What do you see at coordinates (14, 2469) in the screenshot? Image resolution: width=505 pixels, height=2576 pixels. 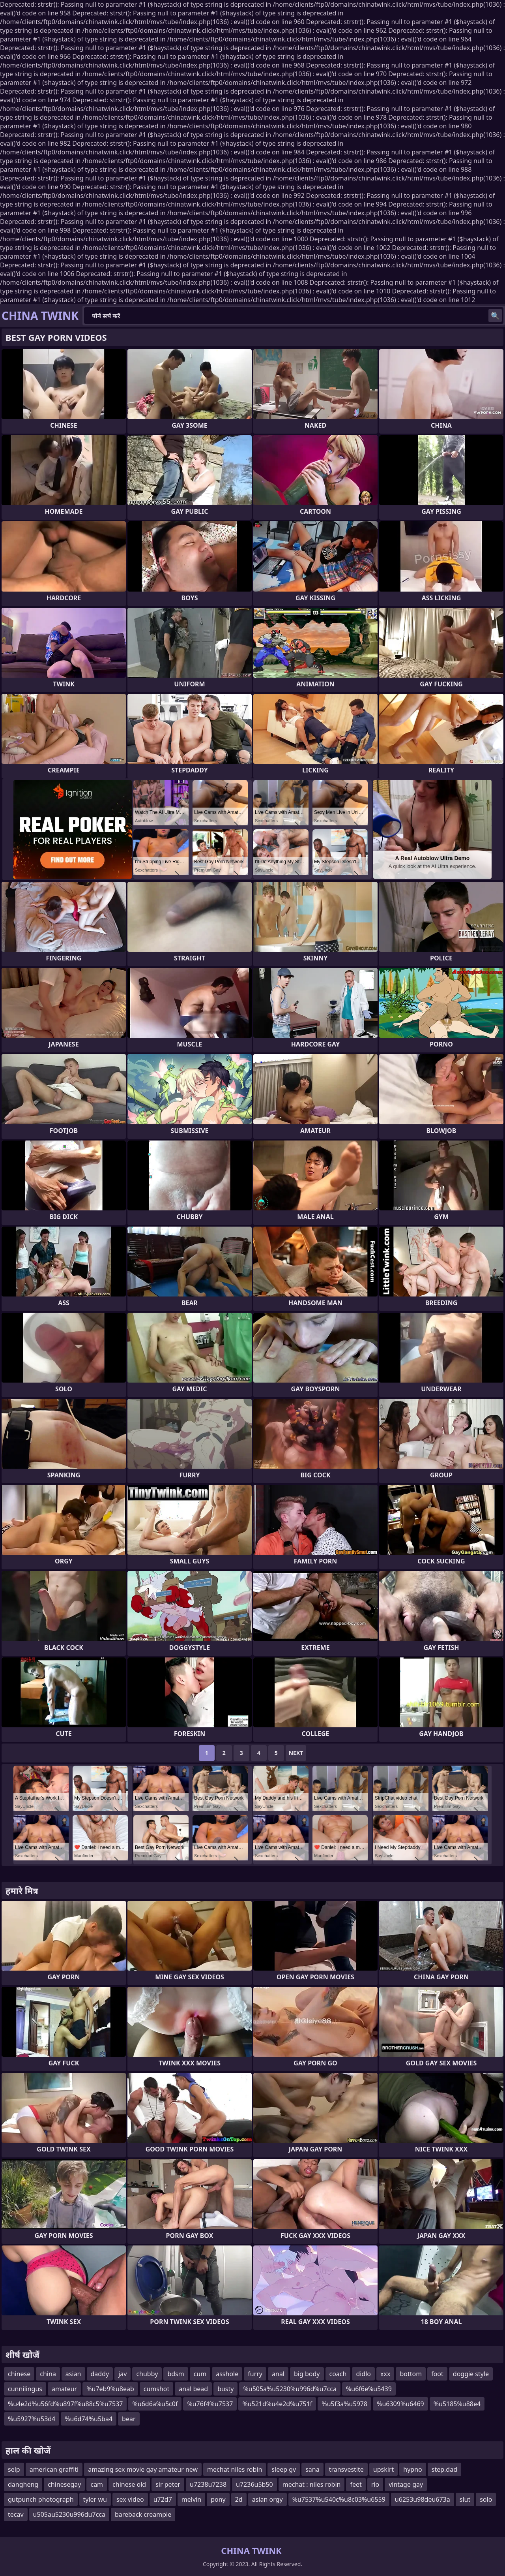 I see `selp` at bounding box center [14, 2469].